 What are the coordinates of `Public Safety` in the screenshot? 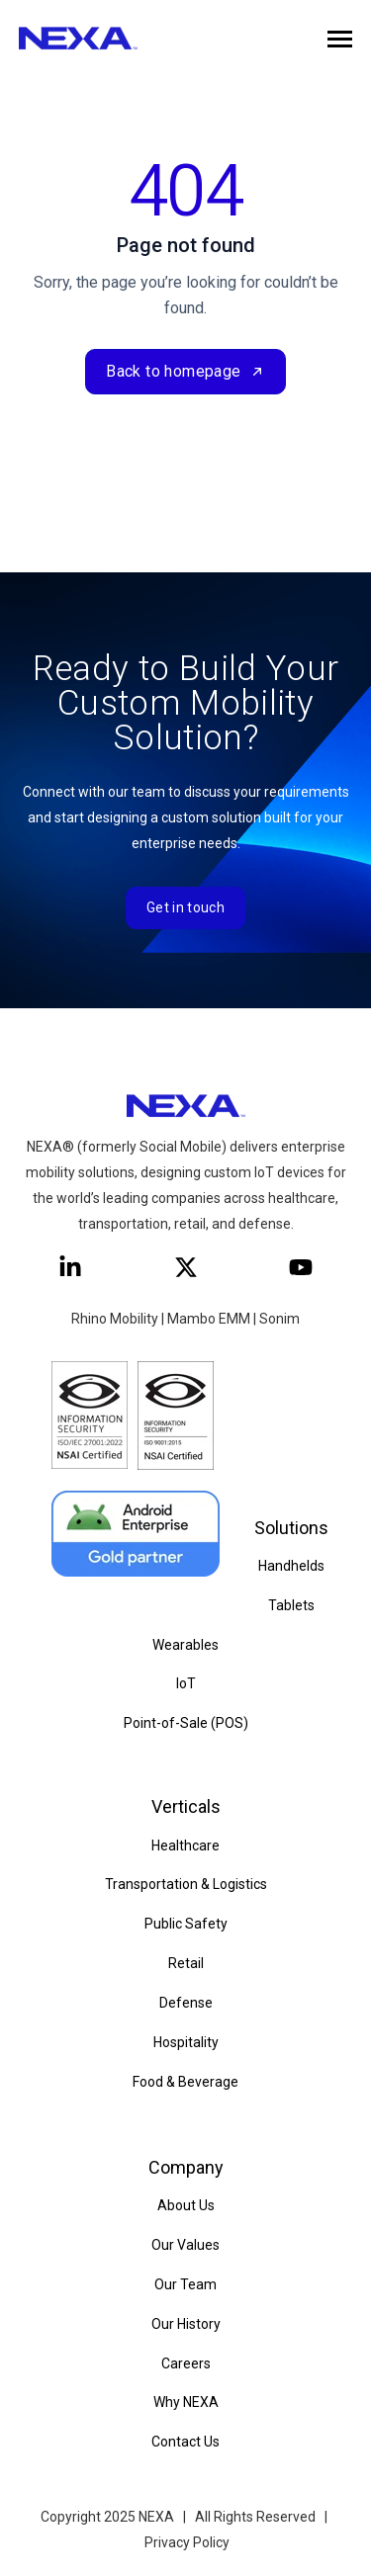 It's located at (186, 1924).